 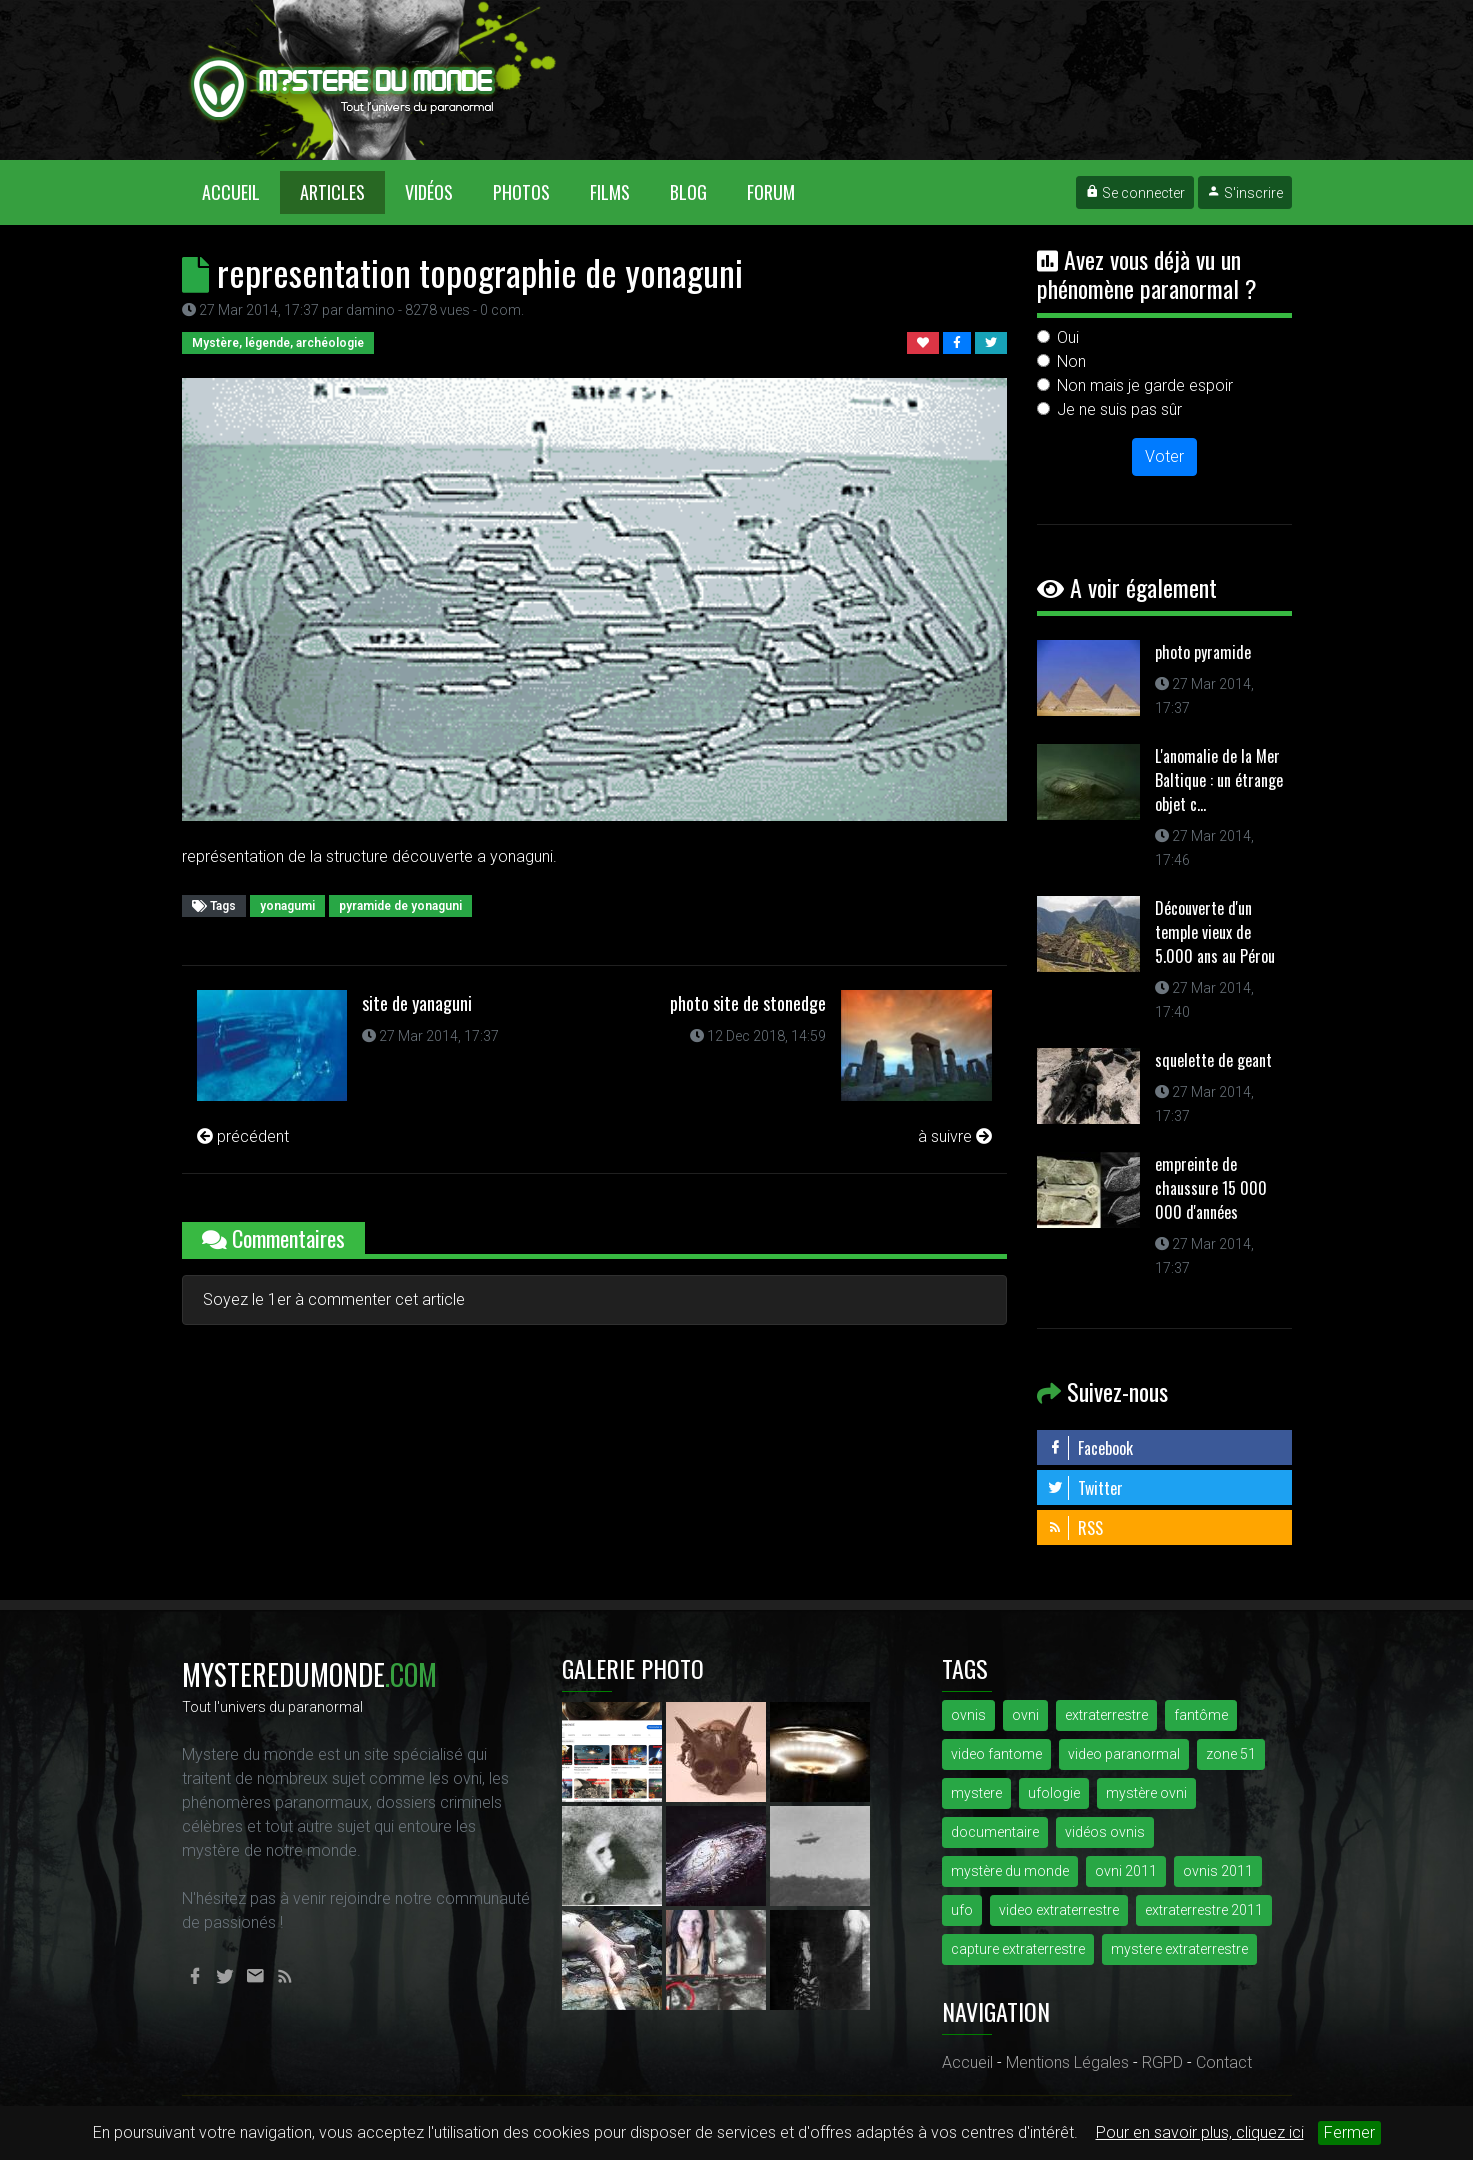 I want to click on Non, so click(x=1071, y=361).